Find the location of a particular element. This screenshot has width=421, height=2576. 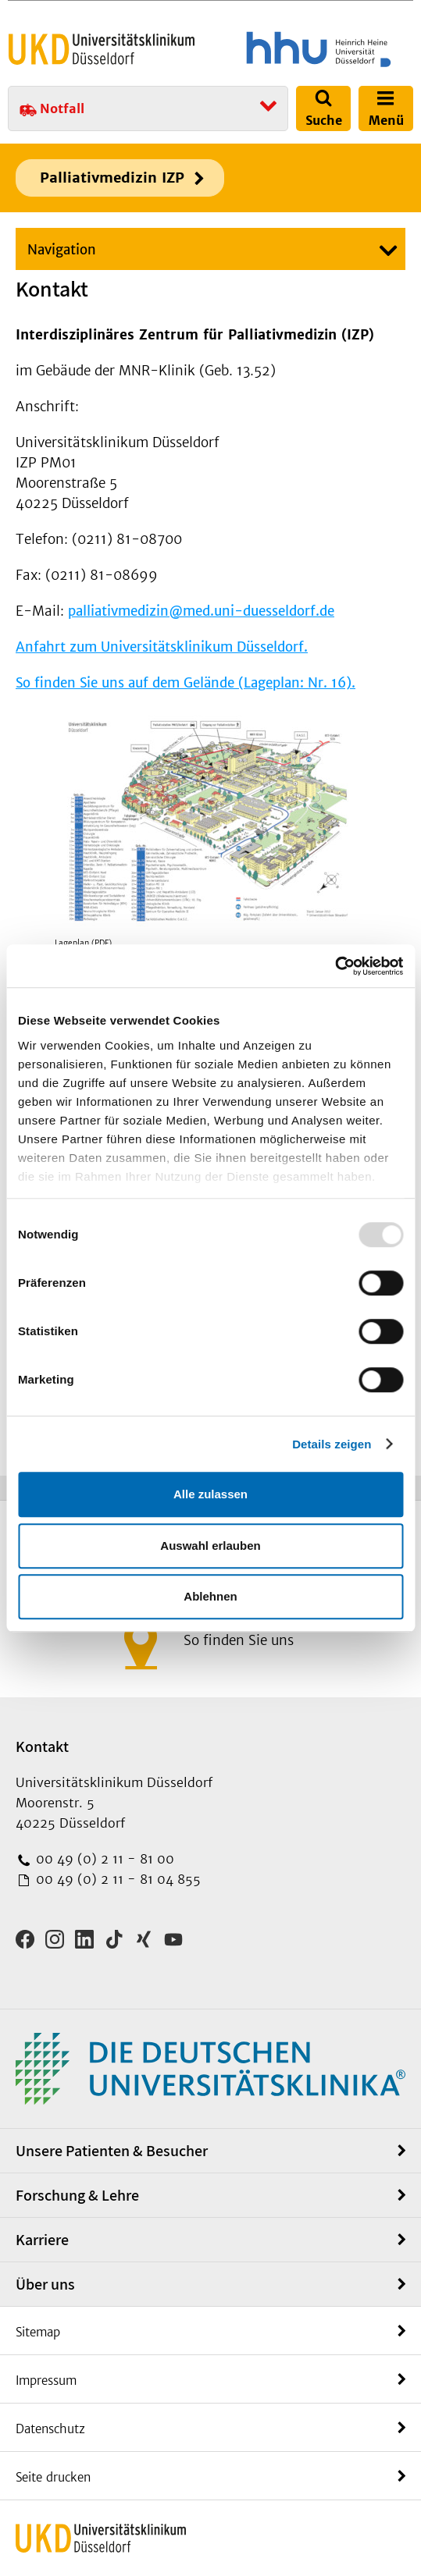

Ablehnen is located at coordinates (210, 1596).